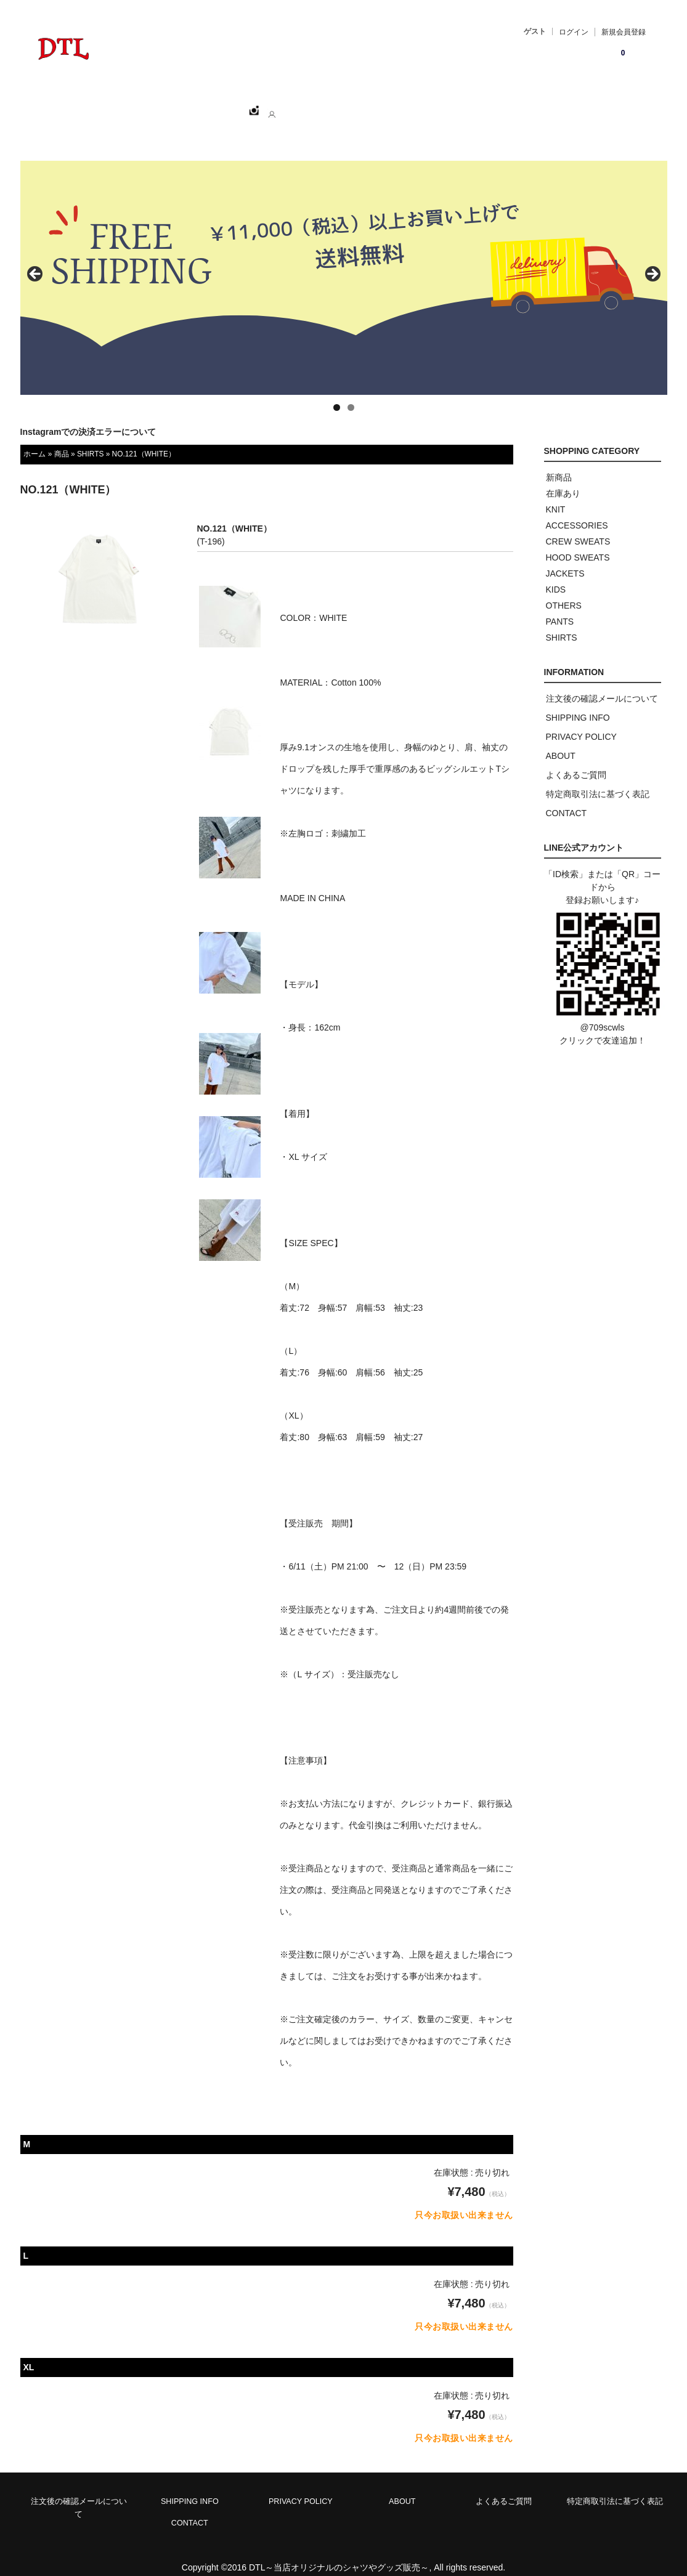  I want to click on OTHERS, so click(564, 592).